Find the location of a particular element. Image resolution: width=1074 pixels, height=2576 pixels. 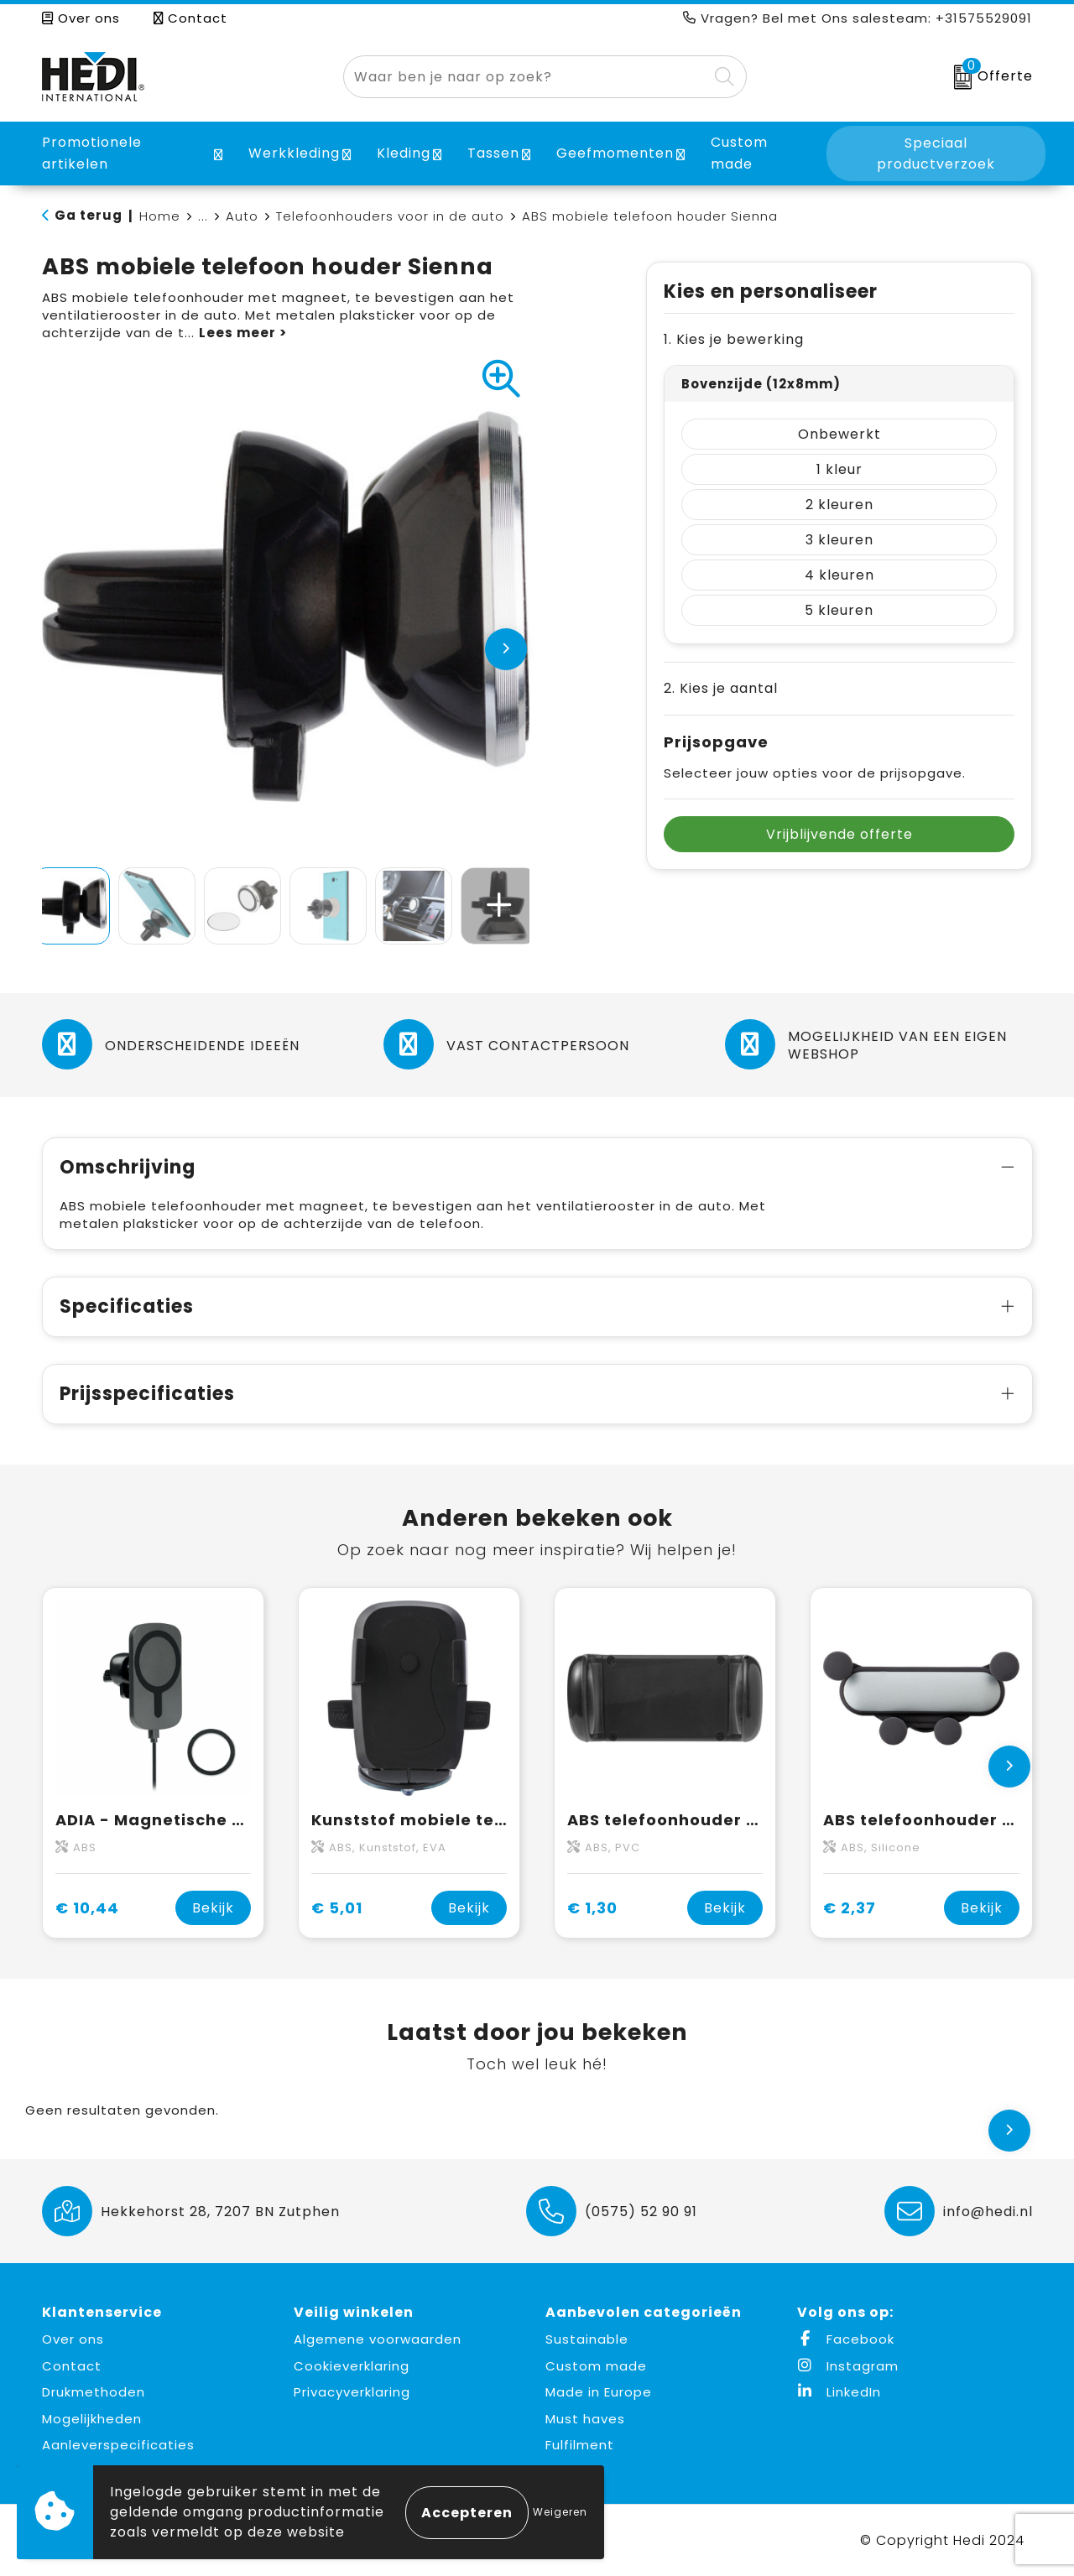

Must haves is located at coordinates (585, 2419).